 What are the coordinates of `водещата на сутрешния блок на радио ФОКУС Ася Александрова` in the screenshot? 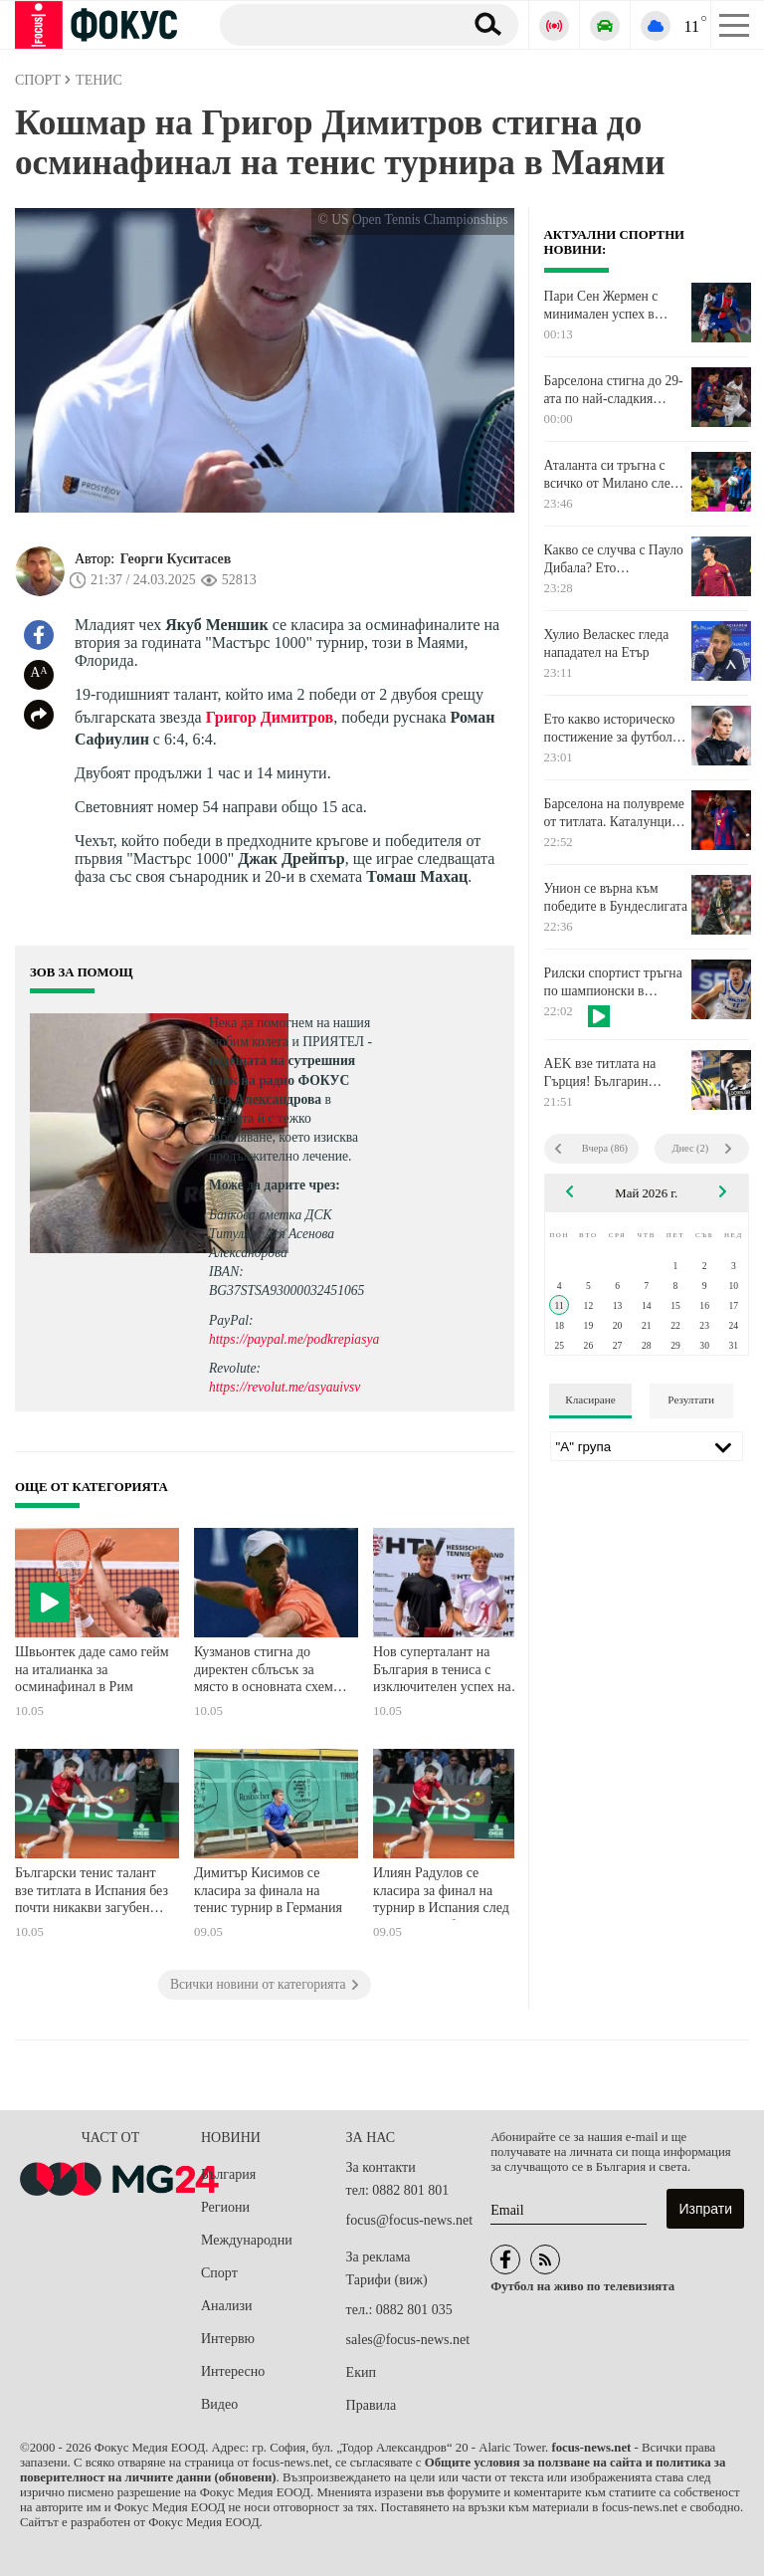 It's located at (282, 1079).